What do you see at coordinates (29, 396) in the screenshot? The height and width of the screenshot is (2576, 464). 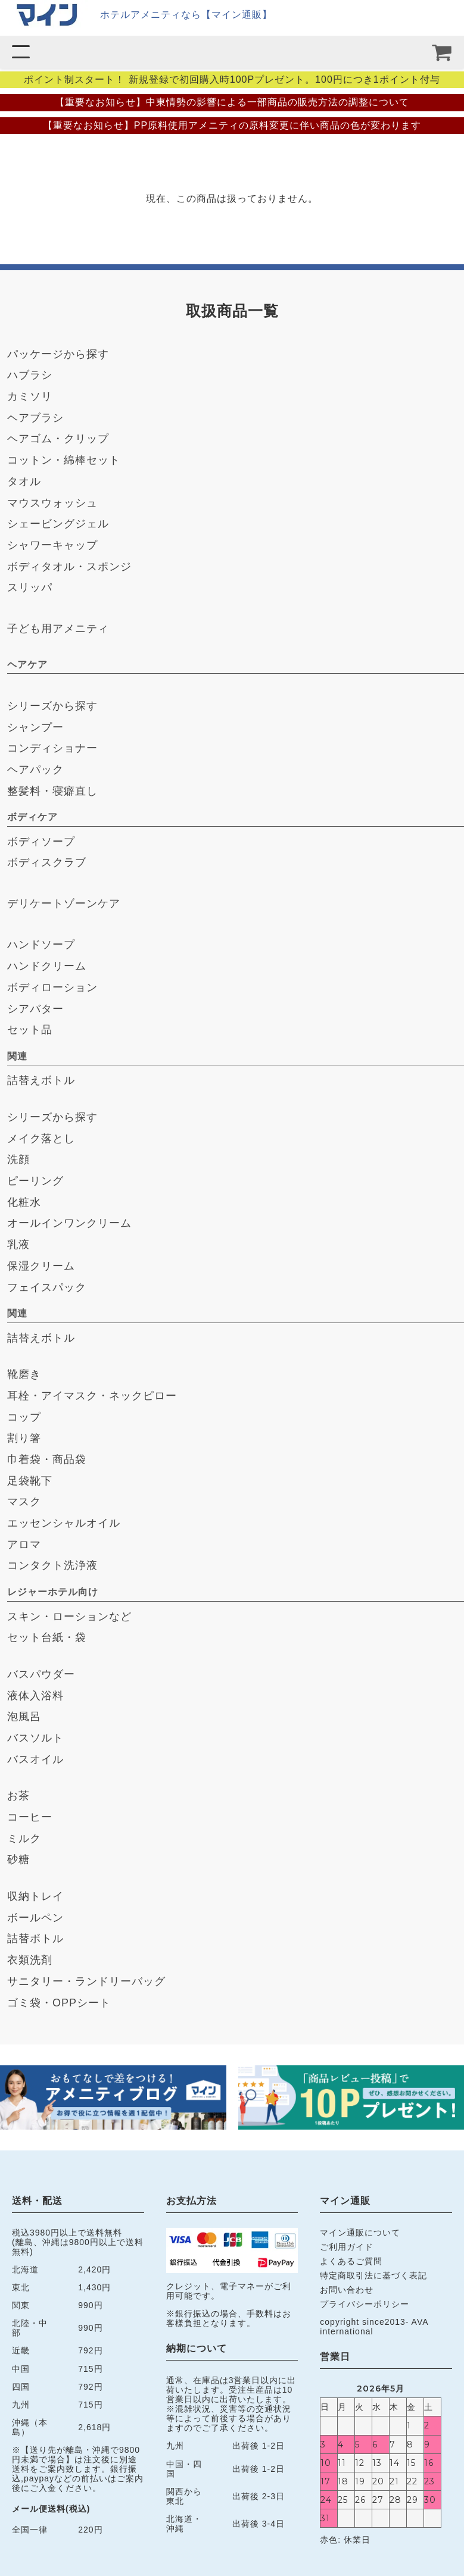 I see `カミソリ` at bounding box center [29, 396].